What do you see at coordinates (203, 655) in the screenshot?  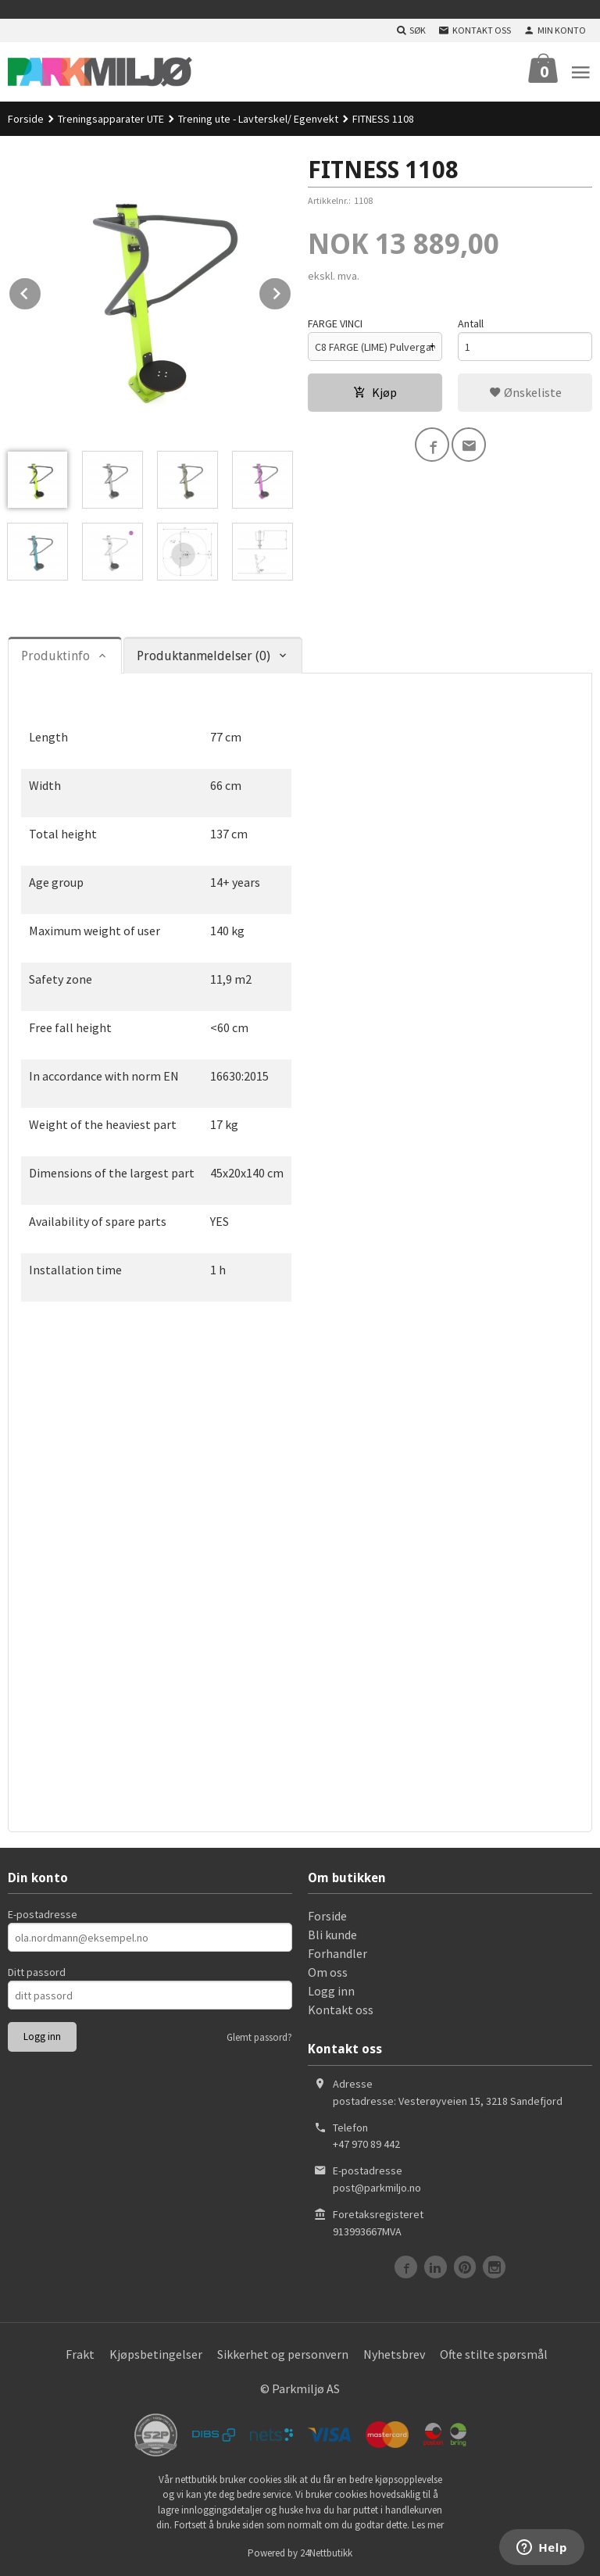 I see `Produktanmeldelser (0) [tab]` at bounding box center [203, 655].